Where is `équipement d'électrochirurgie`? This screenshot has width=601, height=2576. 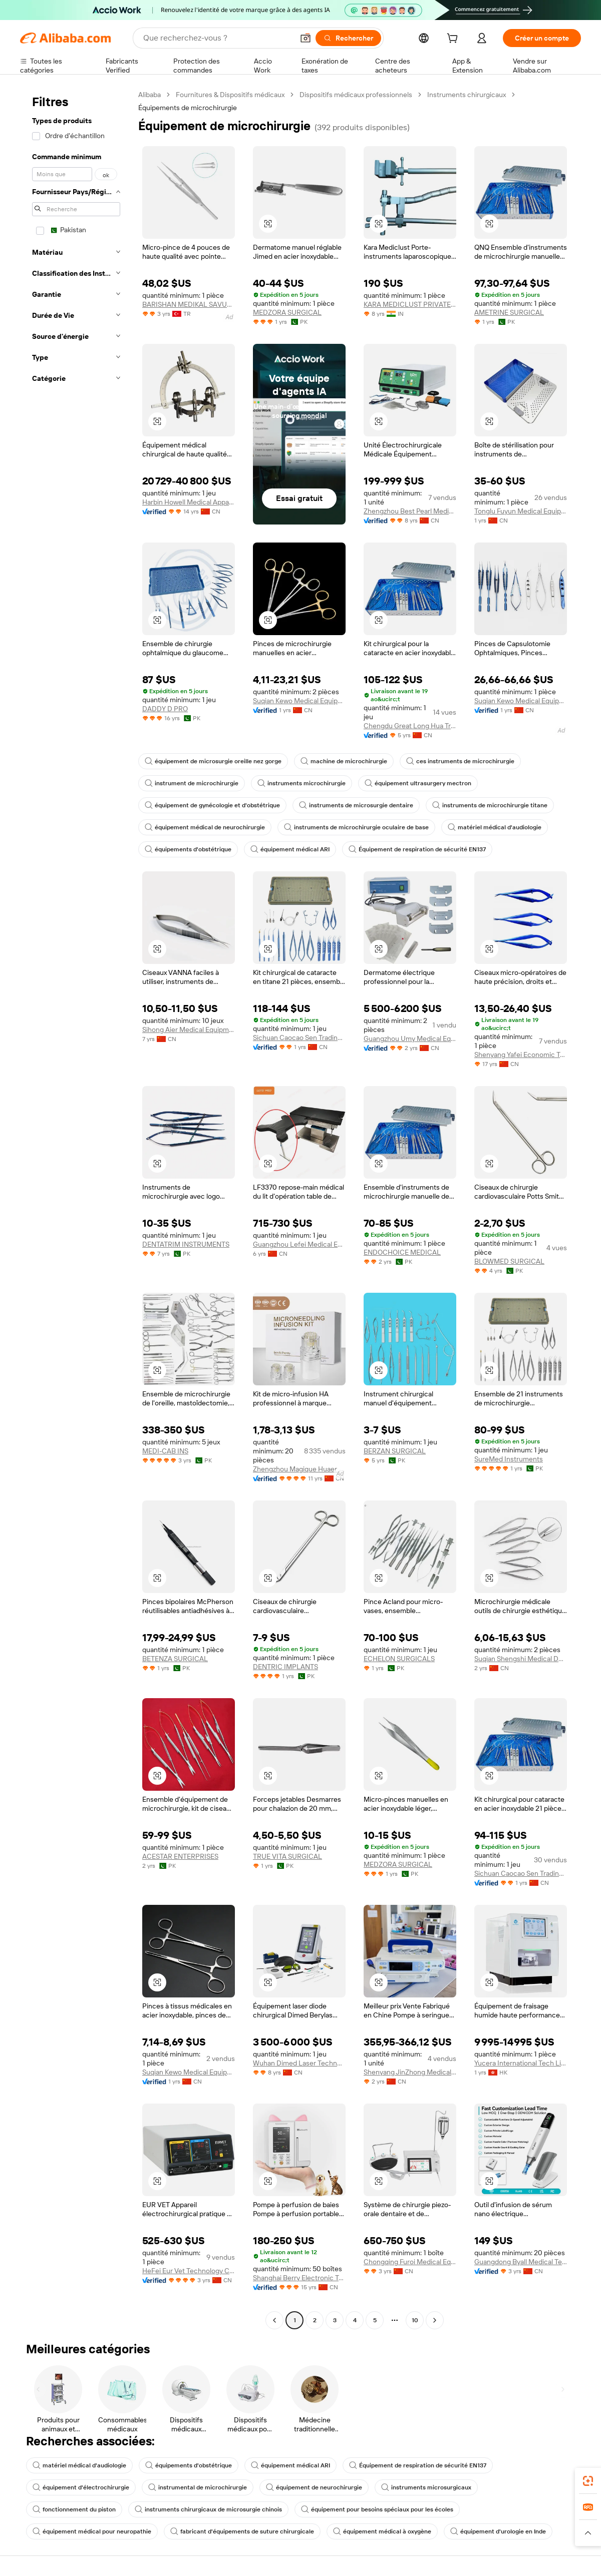 équipement d'électrochirurgie is located at coordinates (81, 2487).